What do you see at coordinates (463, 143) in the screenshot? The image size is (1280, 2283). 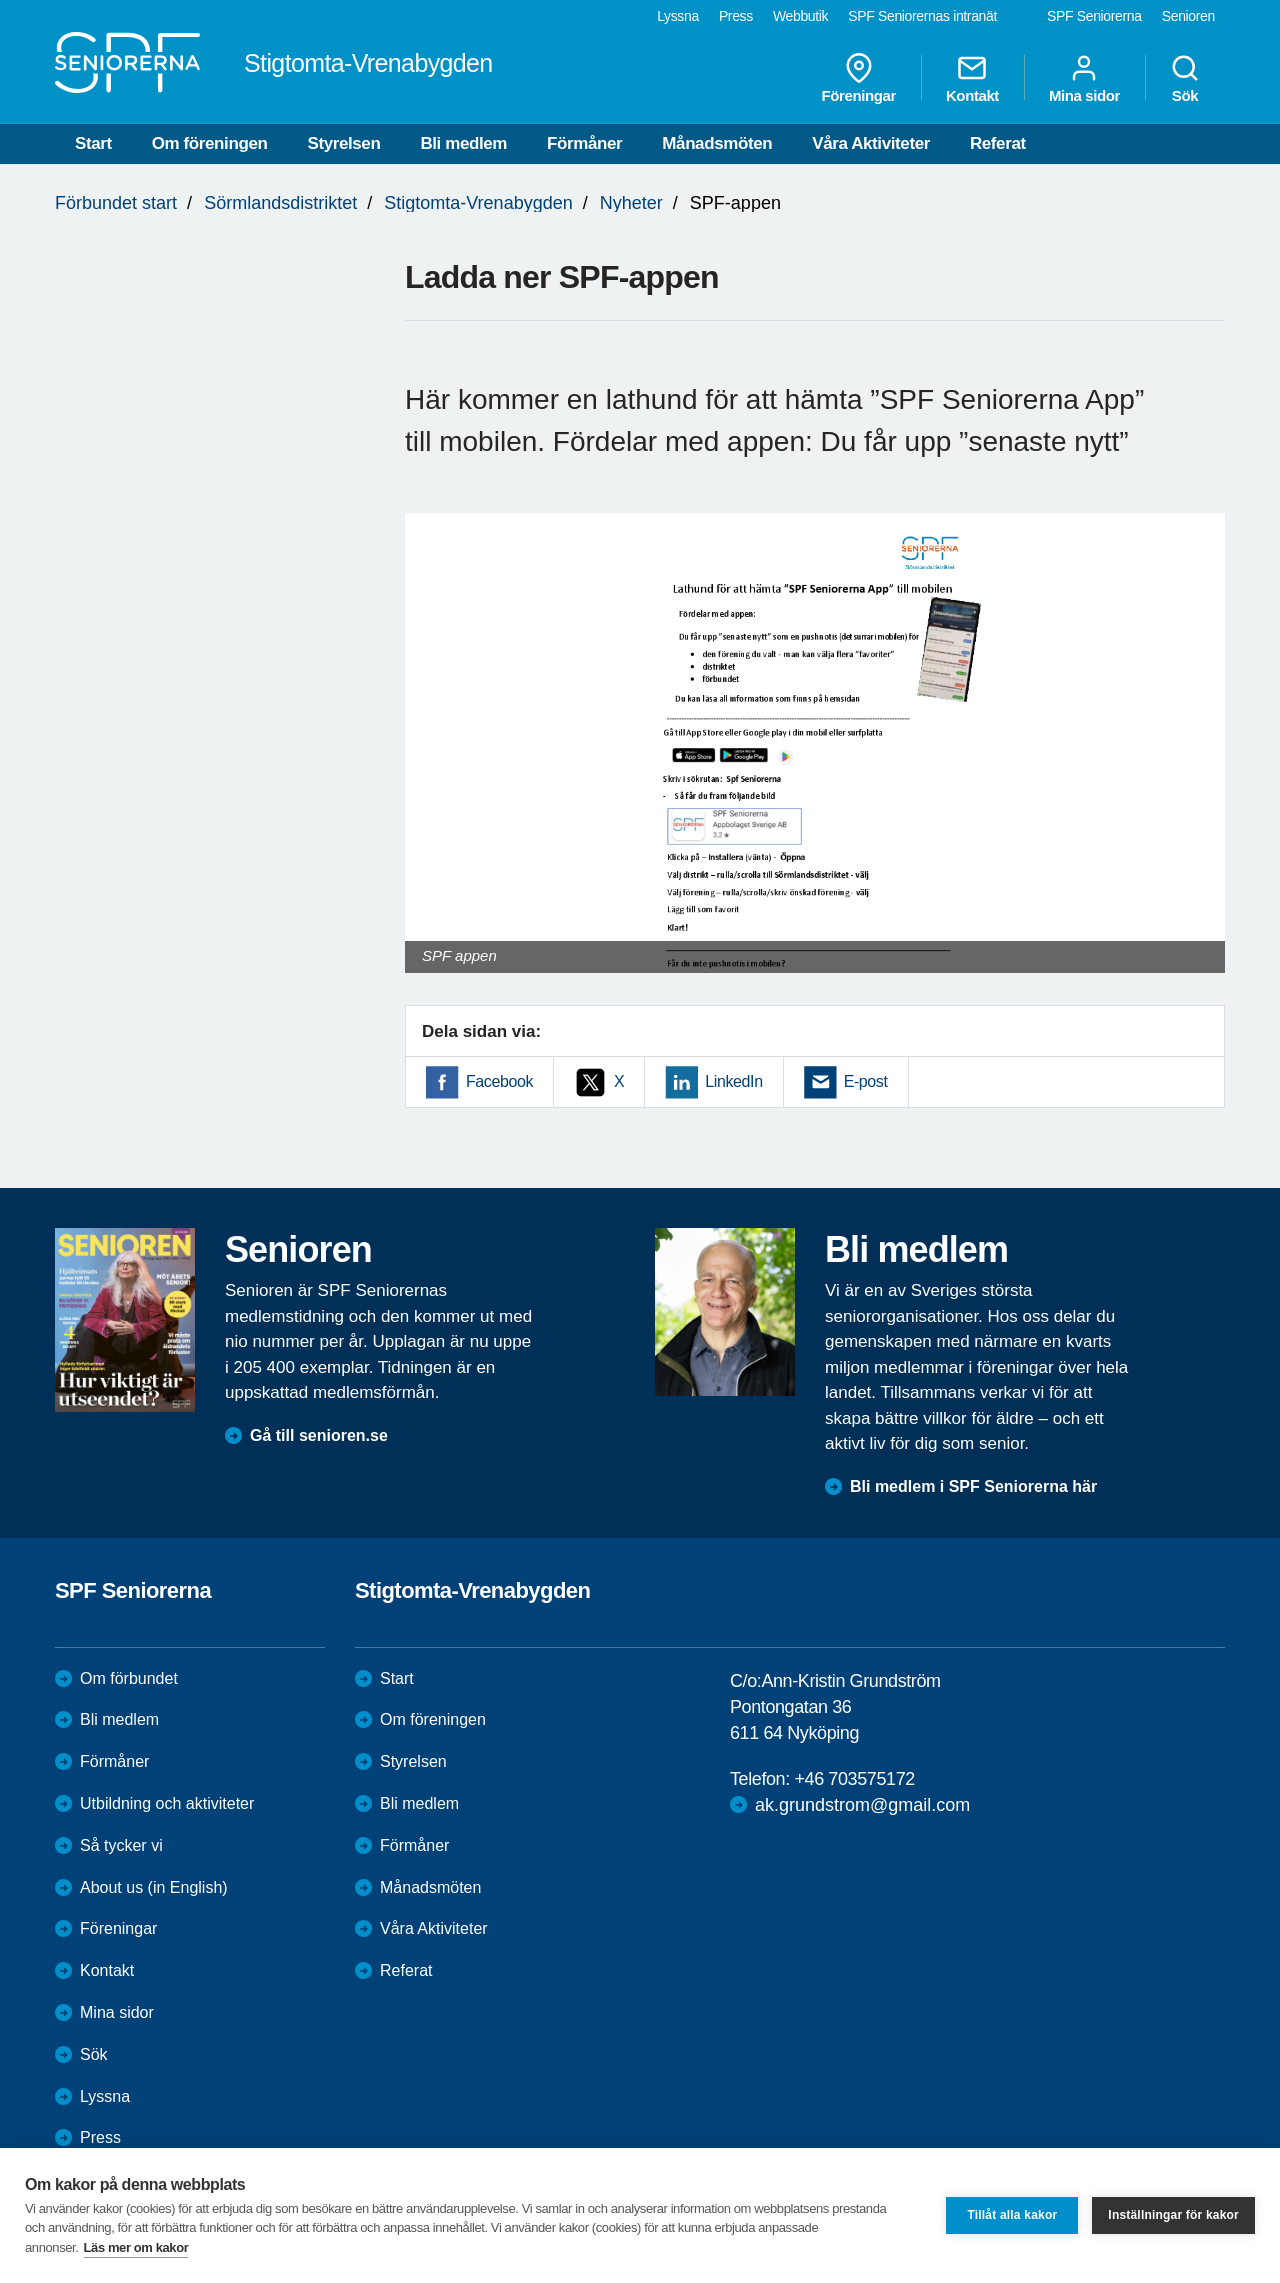 I see `Bli medlem` at bounding box center [463, 143].